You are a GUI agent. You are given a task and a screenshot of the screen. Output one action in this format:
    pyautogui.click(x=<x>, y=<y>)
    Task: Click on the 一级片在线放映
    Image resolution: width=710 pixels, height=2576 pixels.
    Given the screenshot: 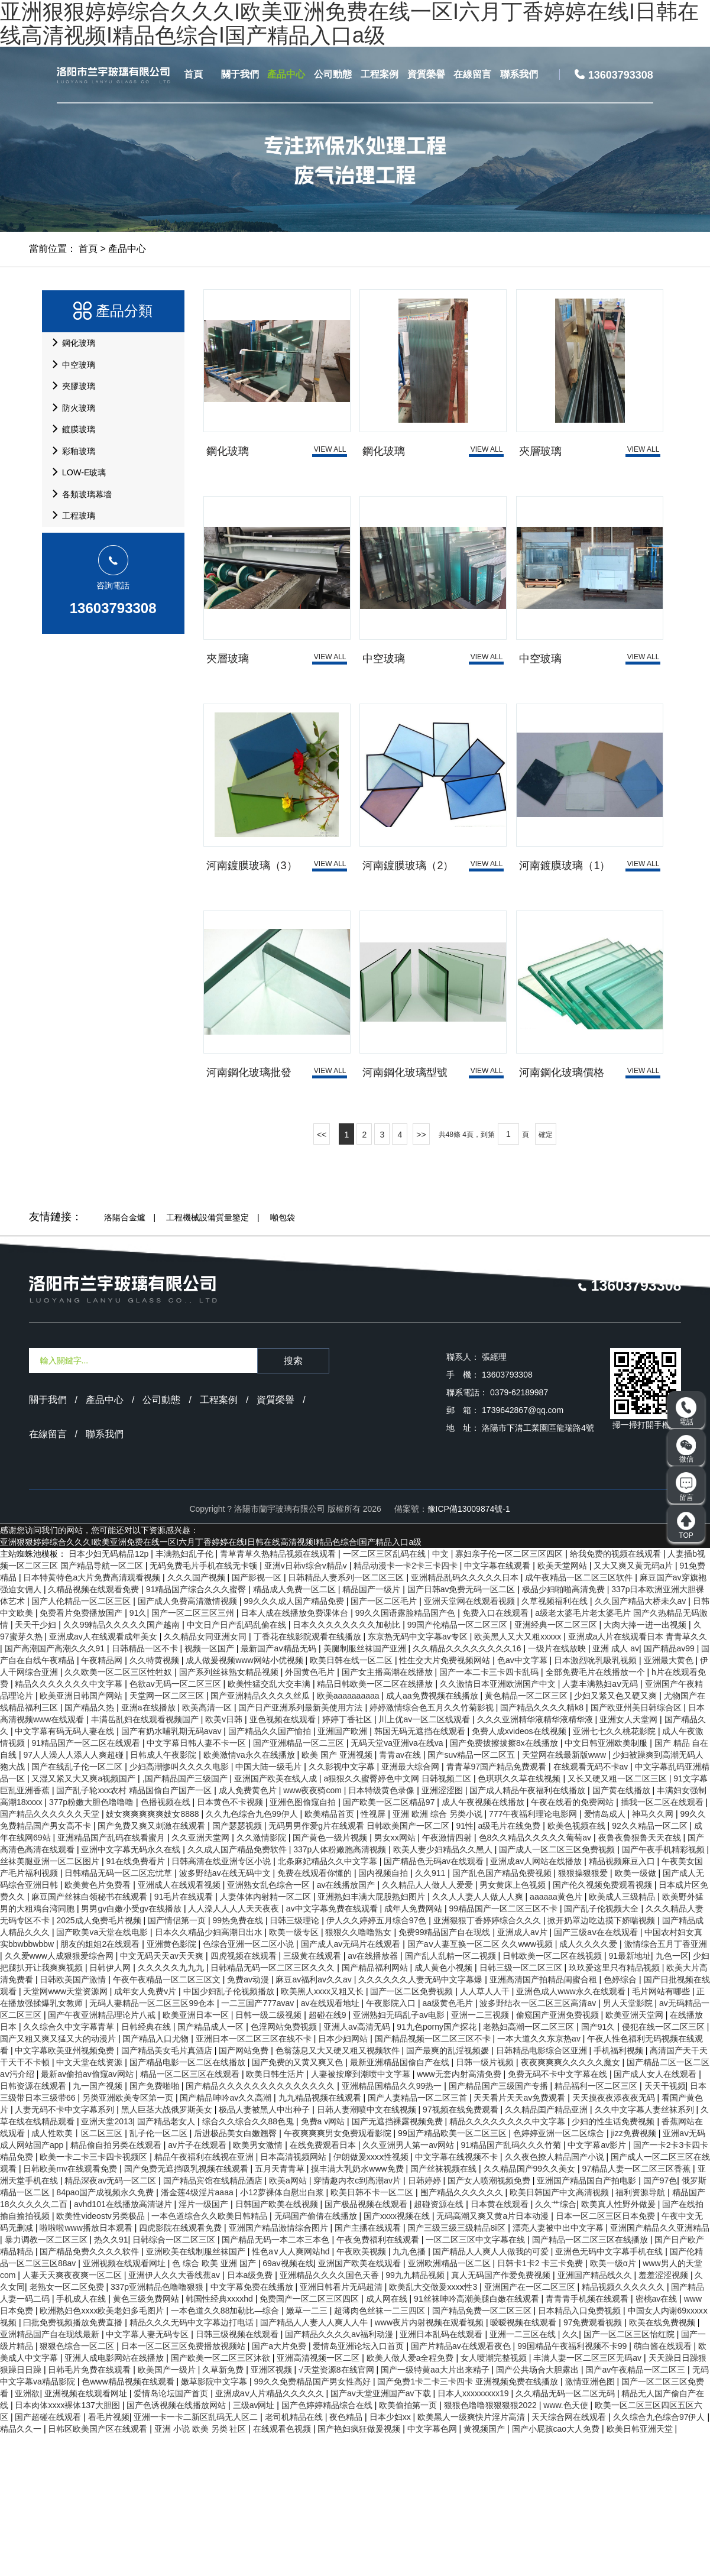 What is the action you would take?
    pyautogui.click(x=558, y=1789)
    